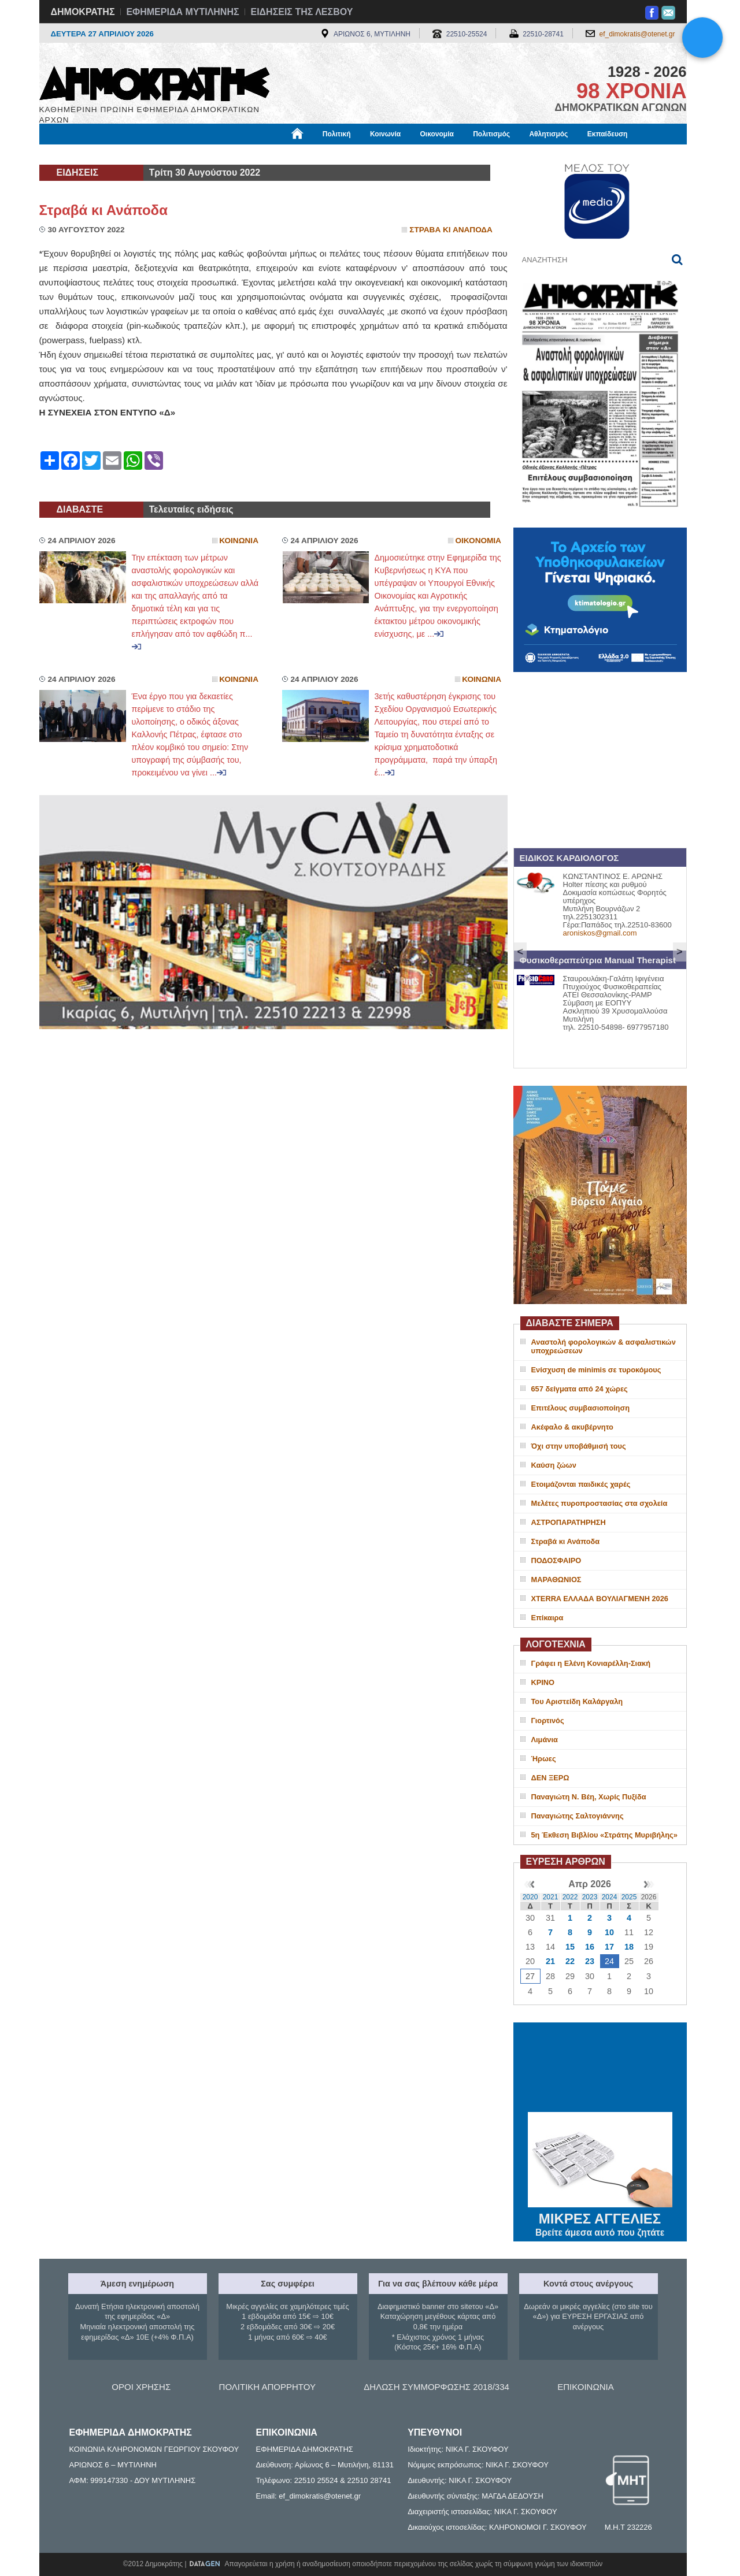  Describe the element at coordinates (543, 1682) in the screenshot. I see `ΚΡΙΝΟ` at that location.